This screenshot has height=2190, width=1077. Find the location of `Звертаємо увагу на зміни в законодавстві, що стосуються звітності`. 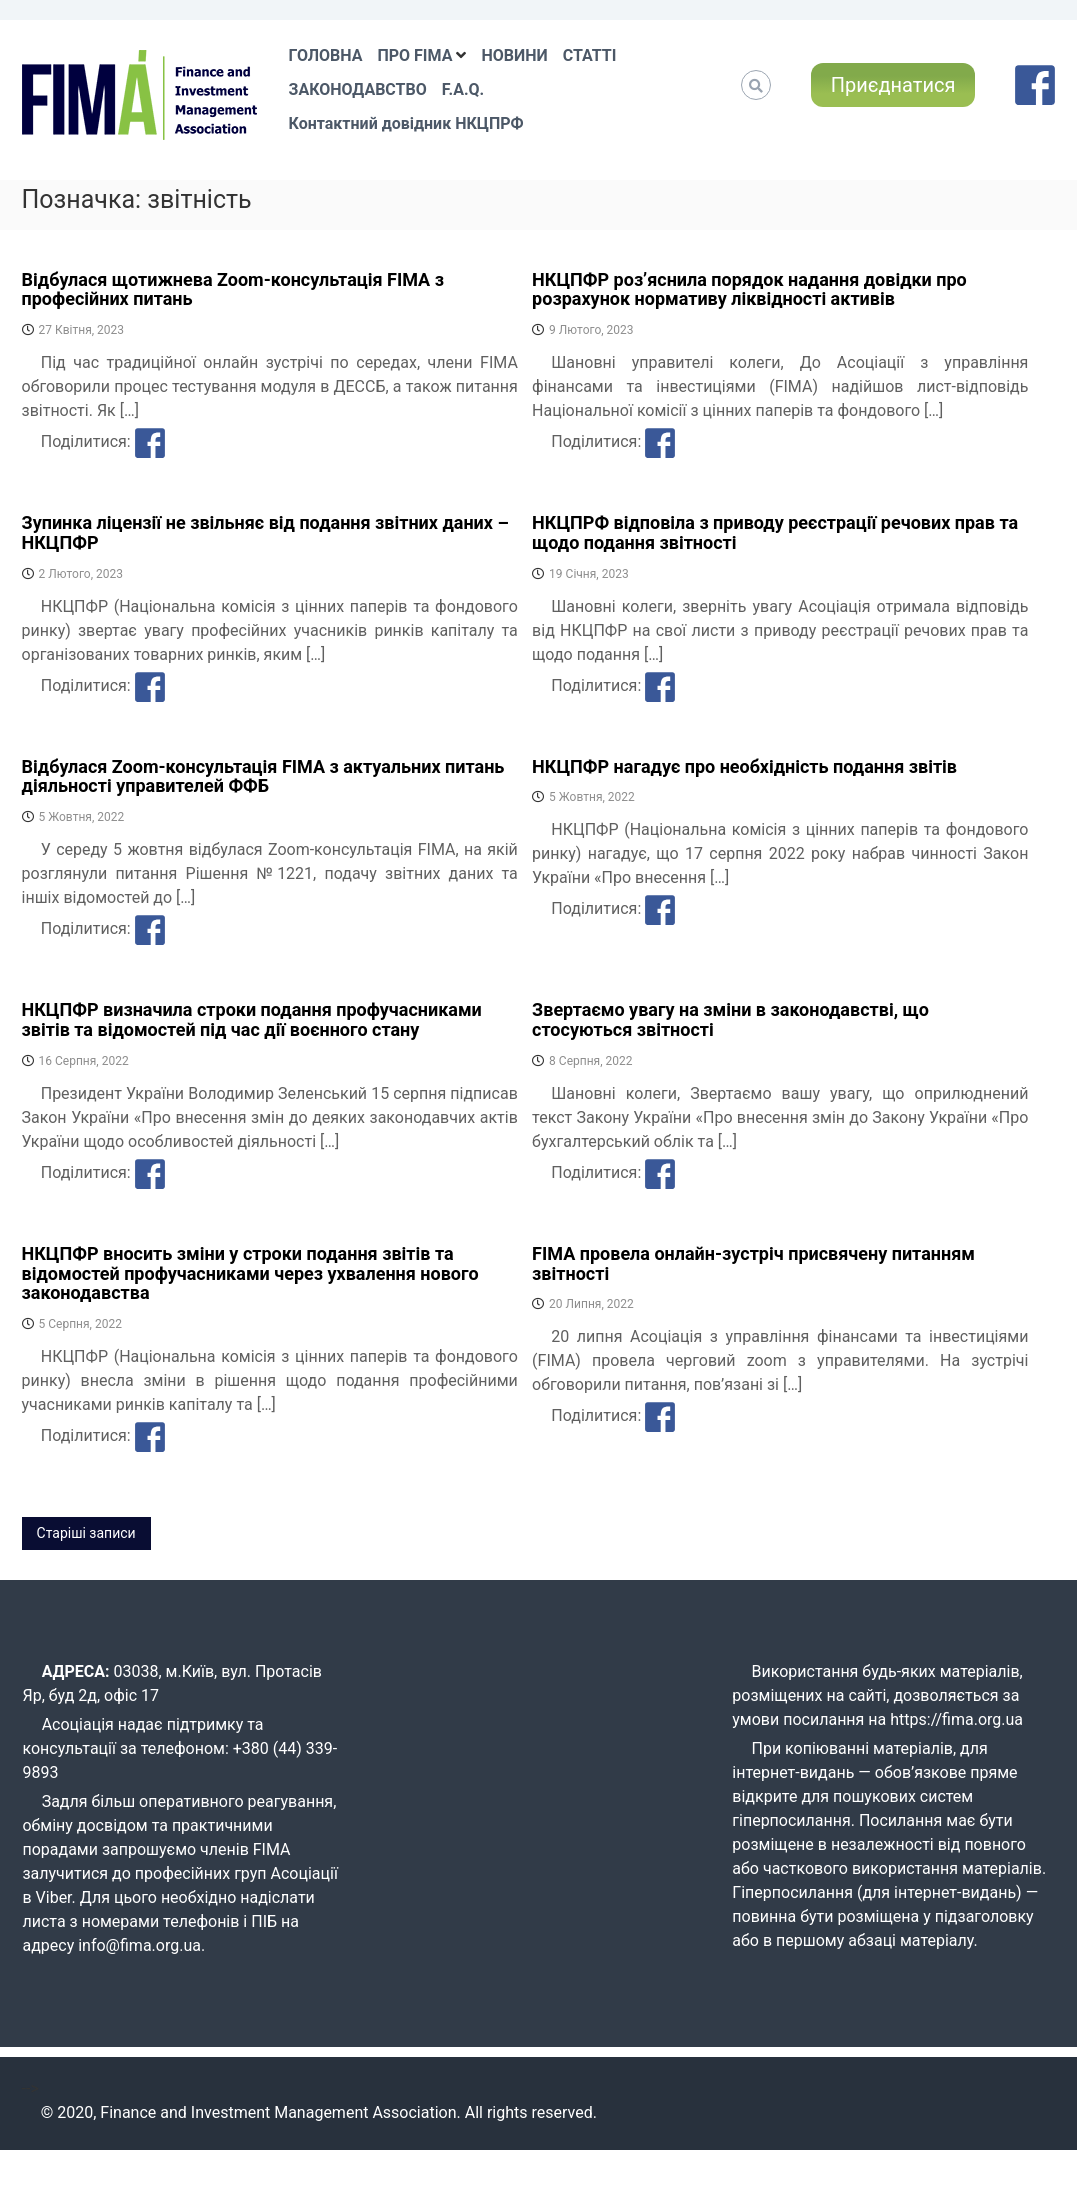

Звертаємо увагу на зміни в законодавстві, що стосуються звітності is located at coordinates (730, 1019).